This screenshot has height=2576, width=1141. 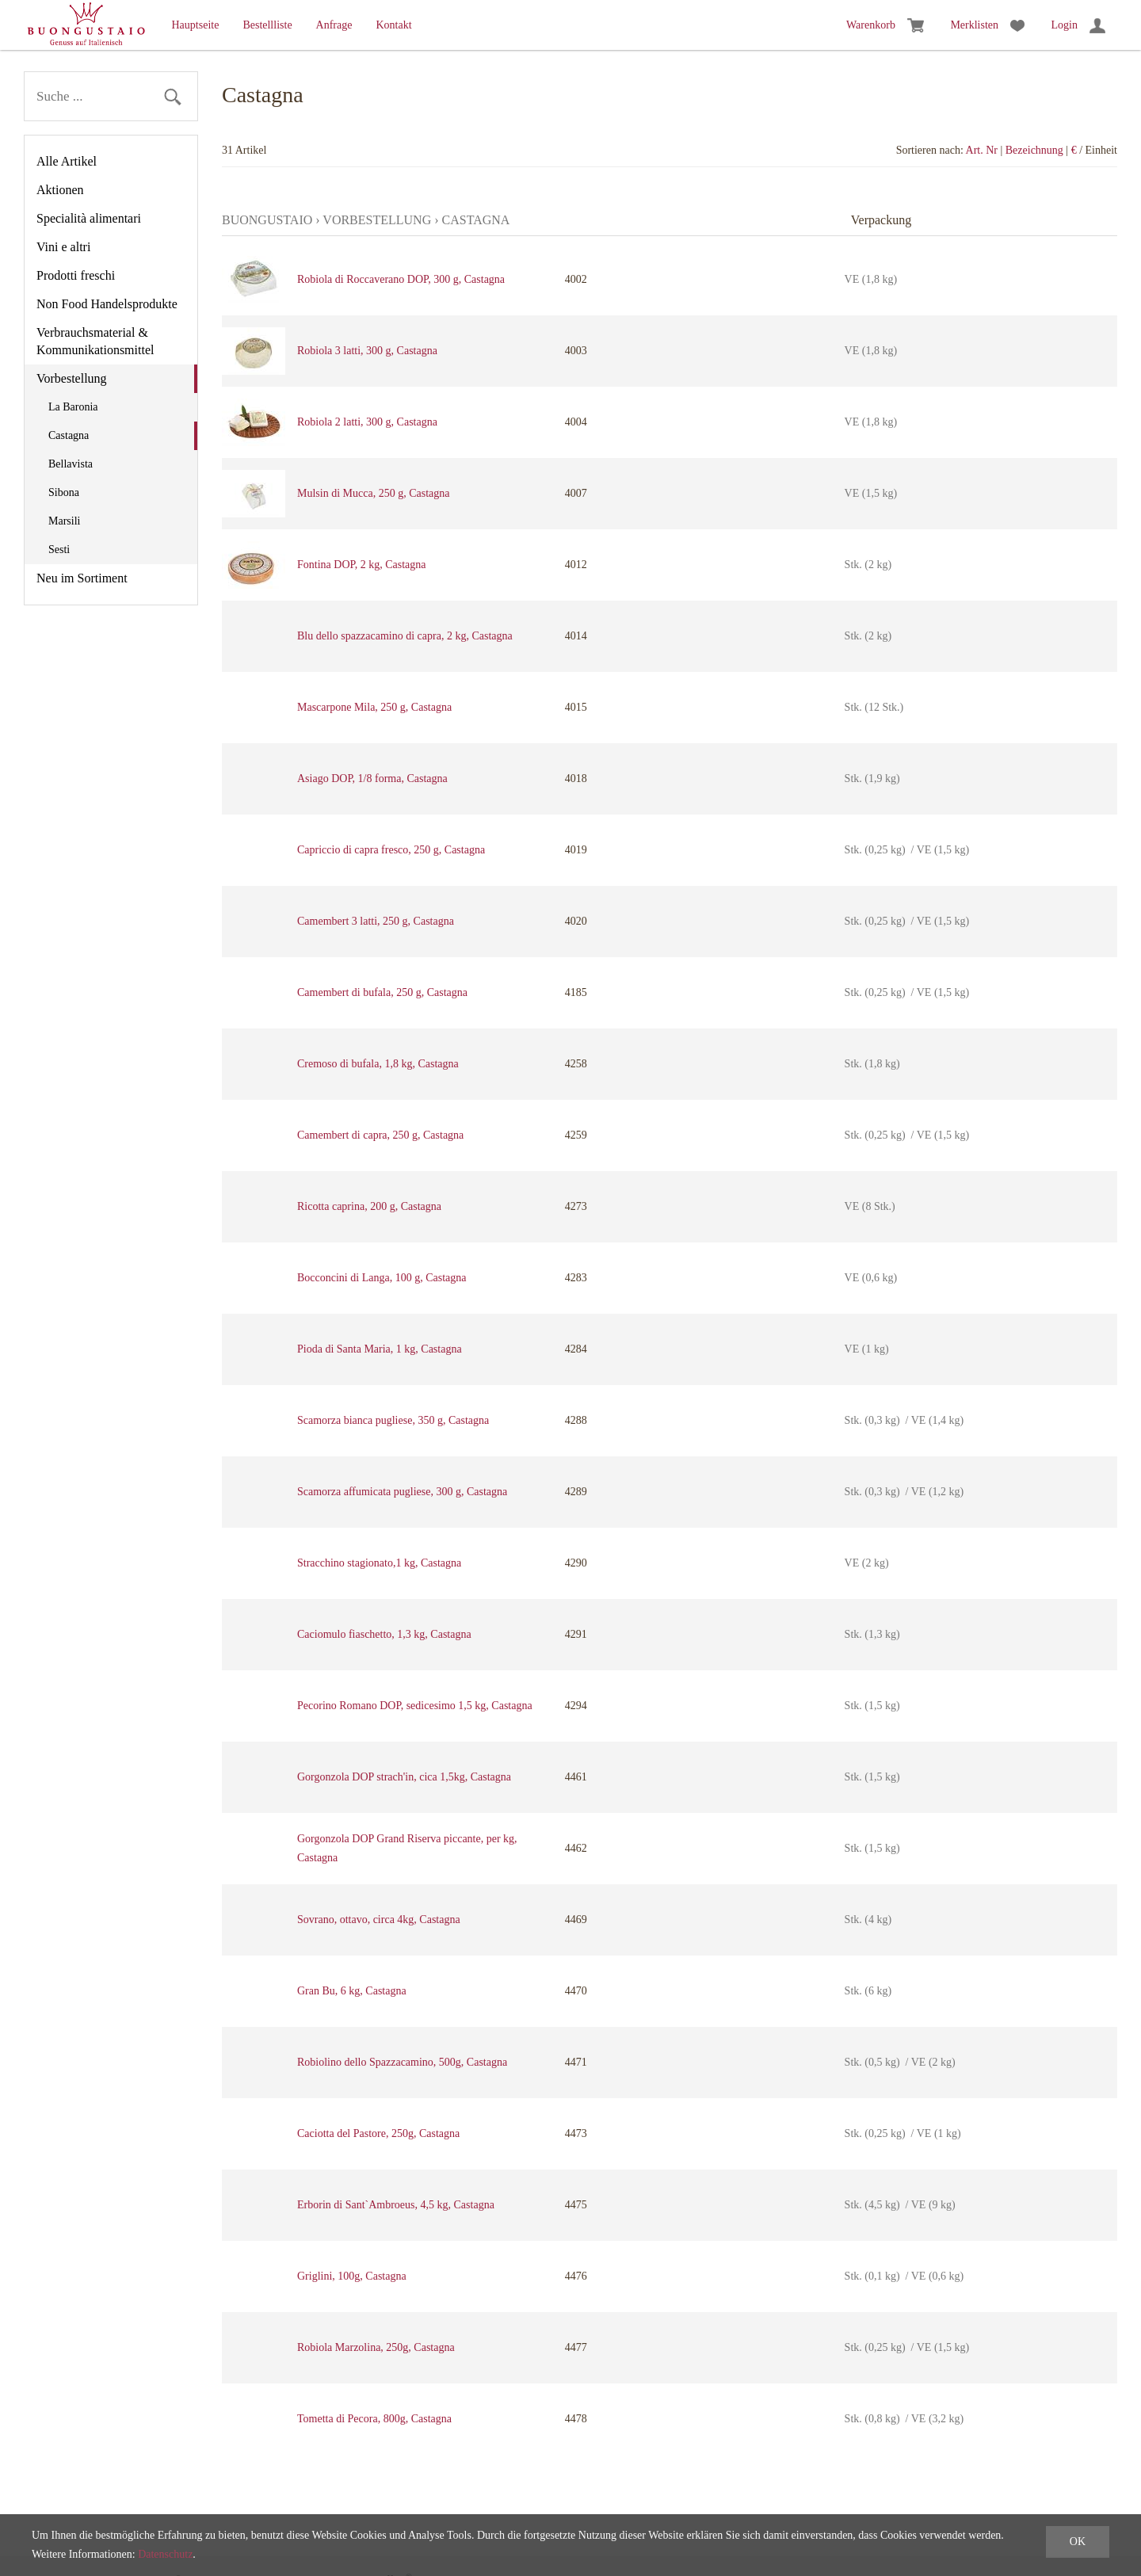 I want to click on Scamorza affumicata pugliese, 300 g, Castagna, so click(x=402, y=1492).